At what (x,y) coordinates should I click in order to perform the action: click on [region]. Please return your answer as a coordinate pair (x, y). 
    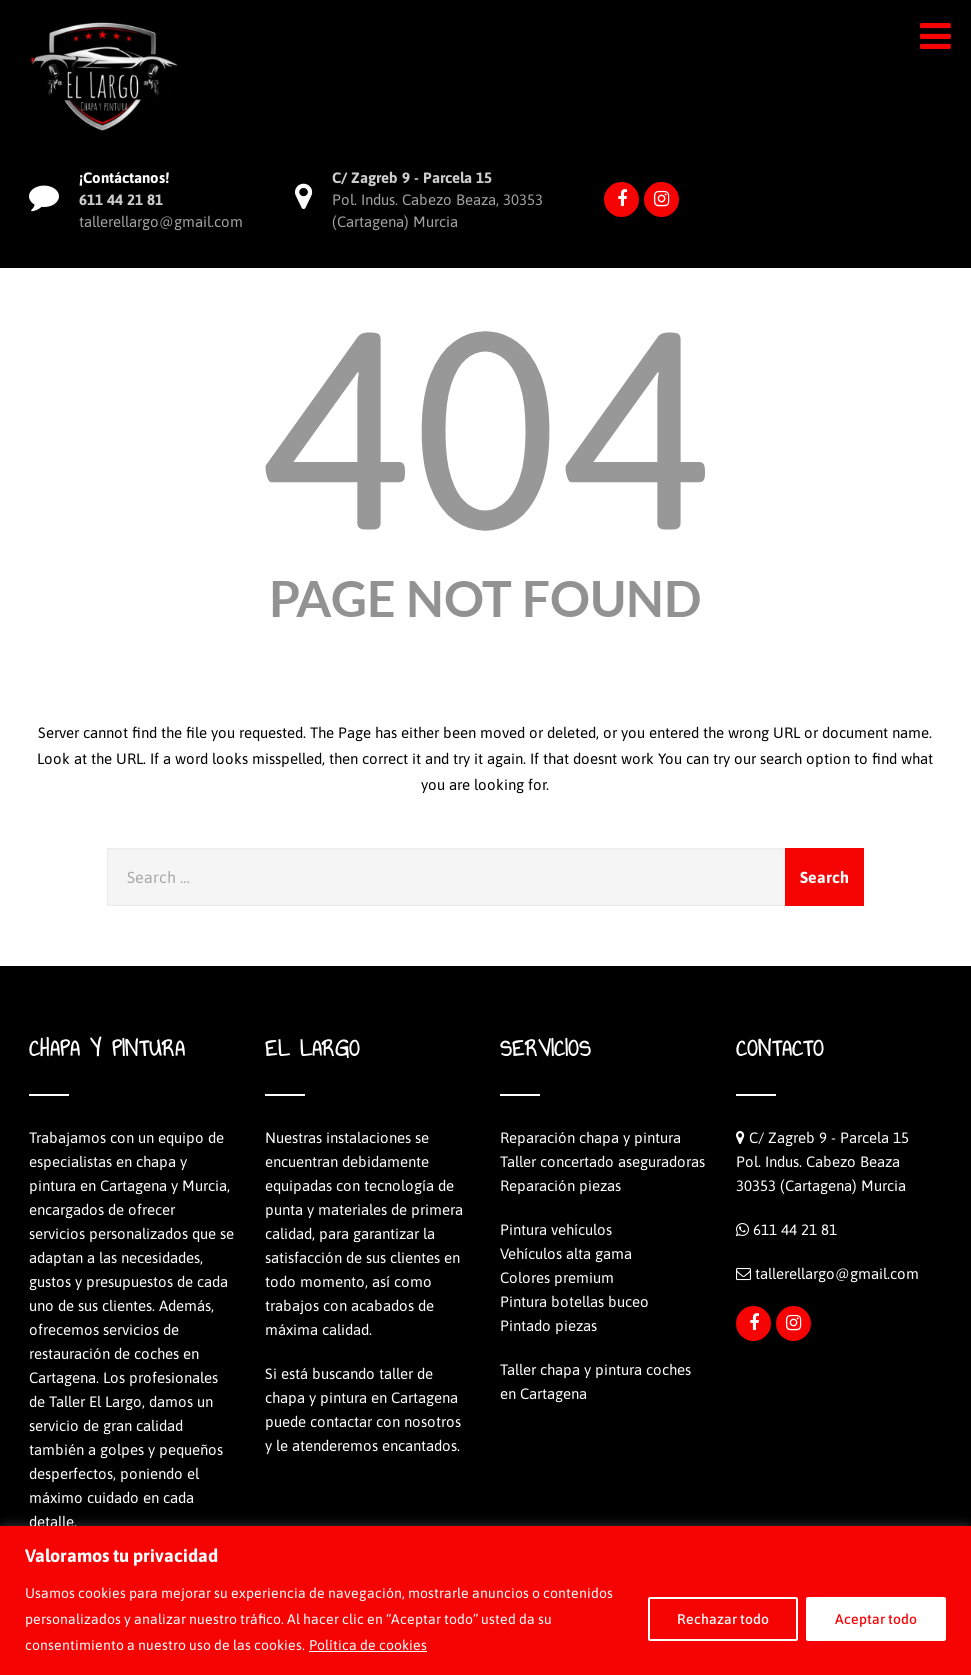
    Looking at the image, I should click on (485, 1600).